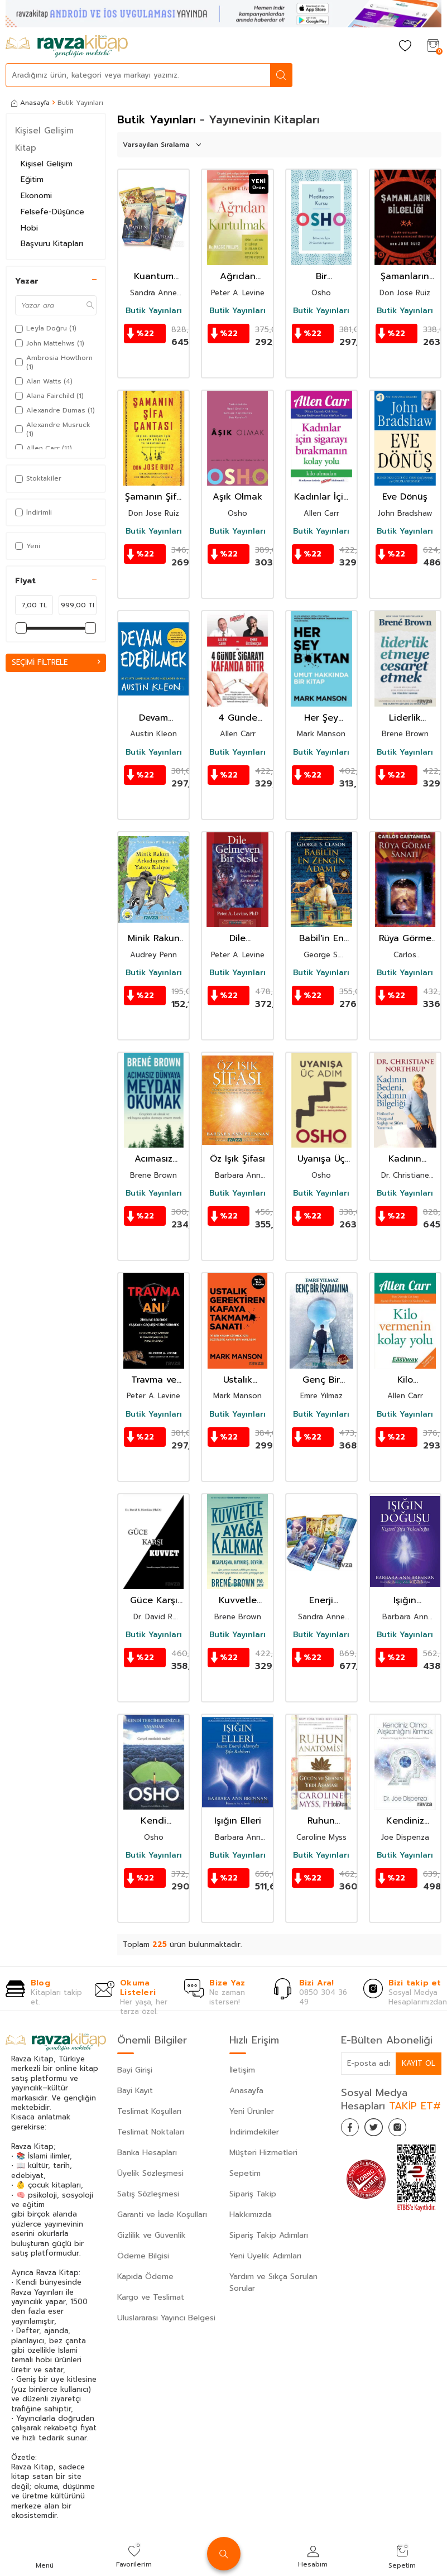 Image resolution: width=447 pixels, height=2576 pixels. Describe the element at coordinates (263, 2152) in the screenshot. I see `Müşteri Hizmetleri` at that location.